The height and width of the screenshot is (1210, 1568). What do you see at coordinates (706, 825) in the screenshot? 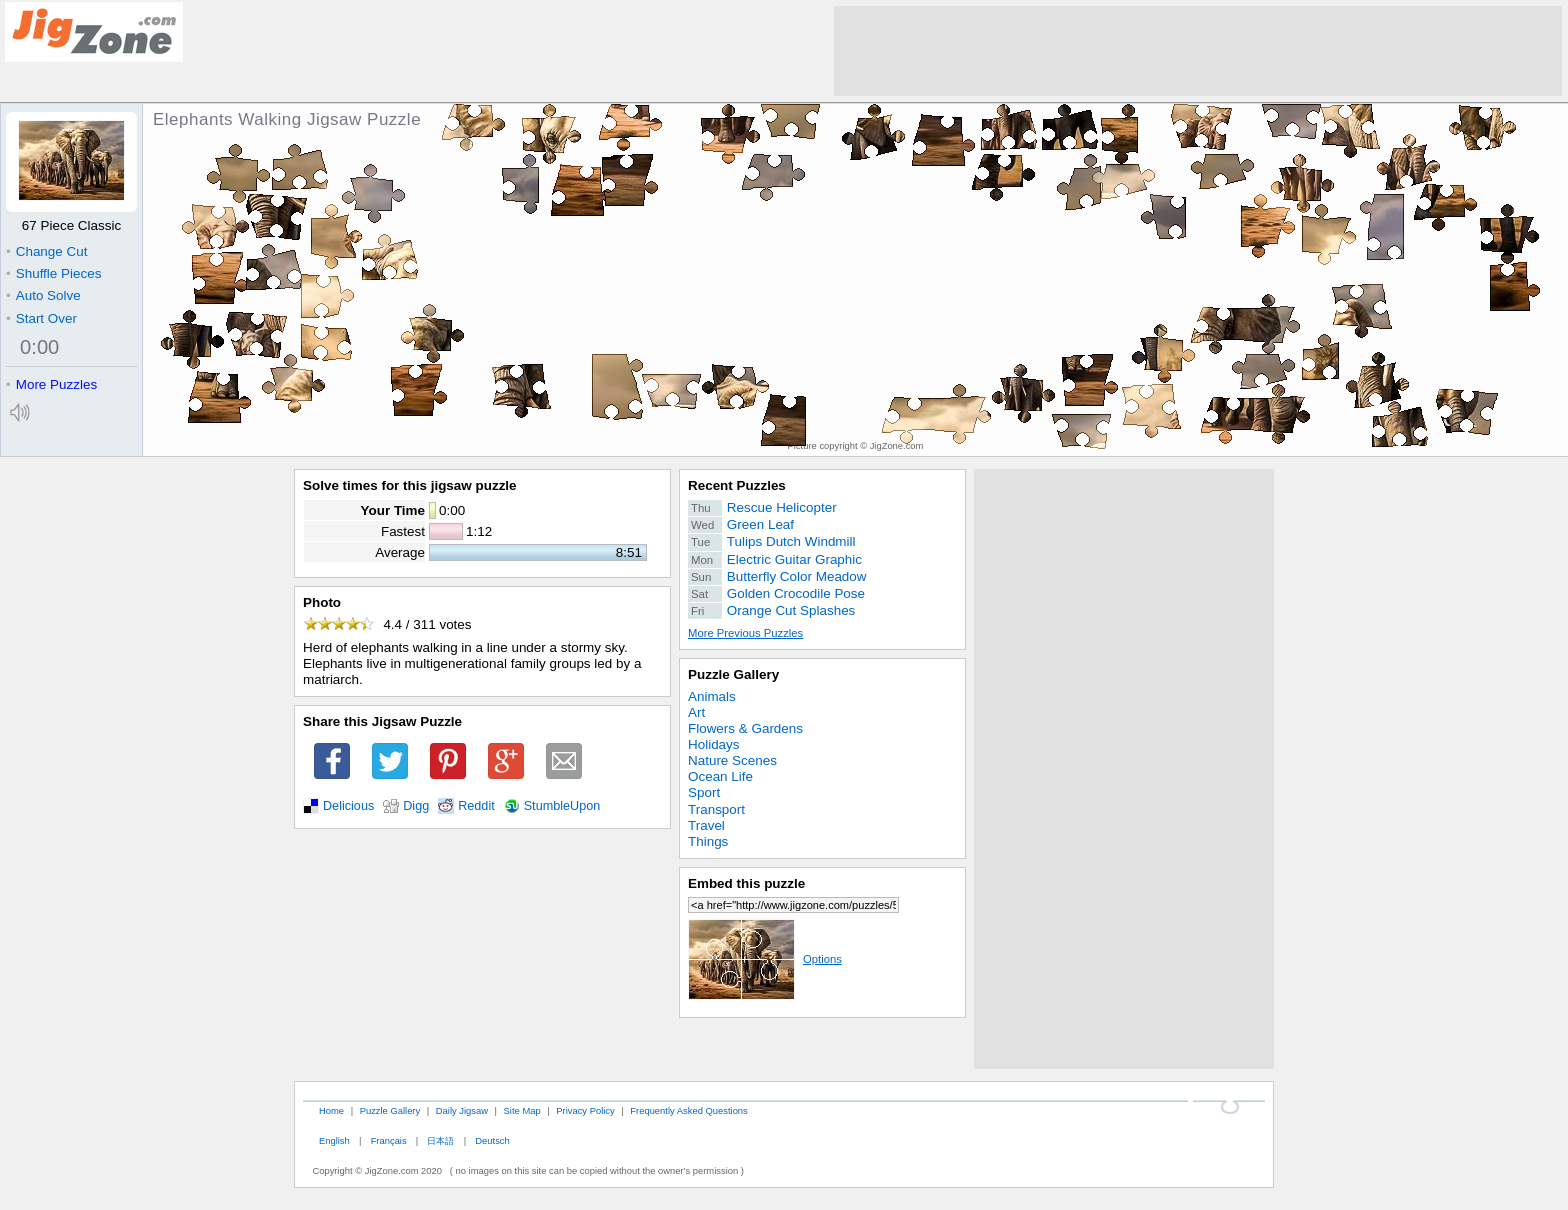
I see `Travel` at bounding box center [706, 825].